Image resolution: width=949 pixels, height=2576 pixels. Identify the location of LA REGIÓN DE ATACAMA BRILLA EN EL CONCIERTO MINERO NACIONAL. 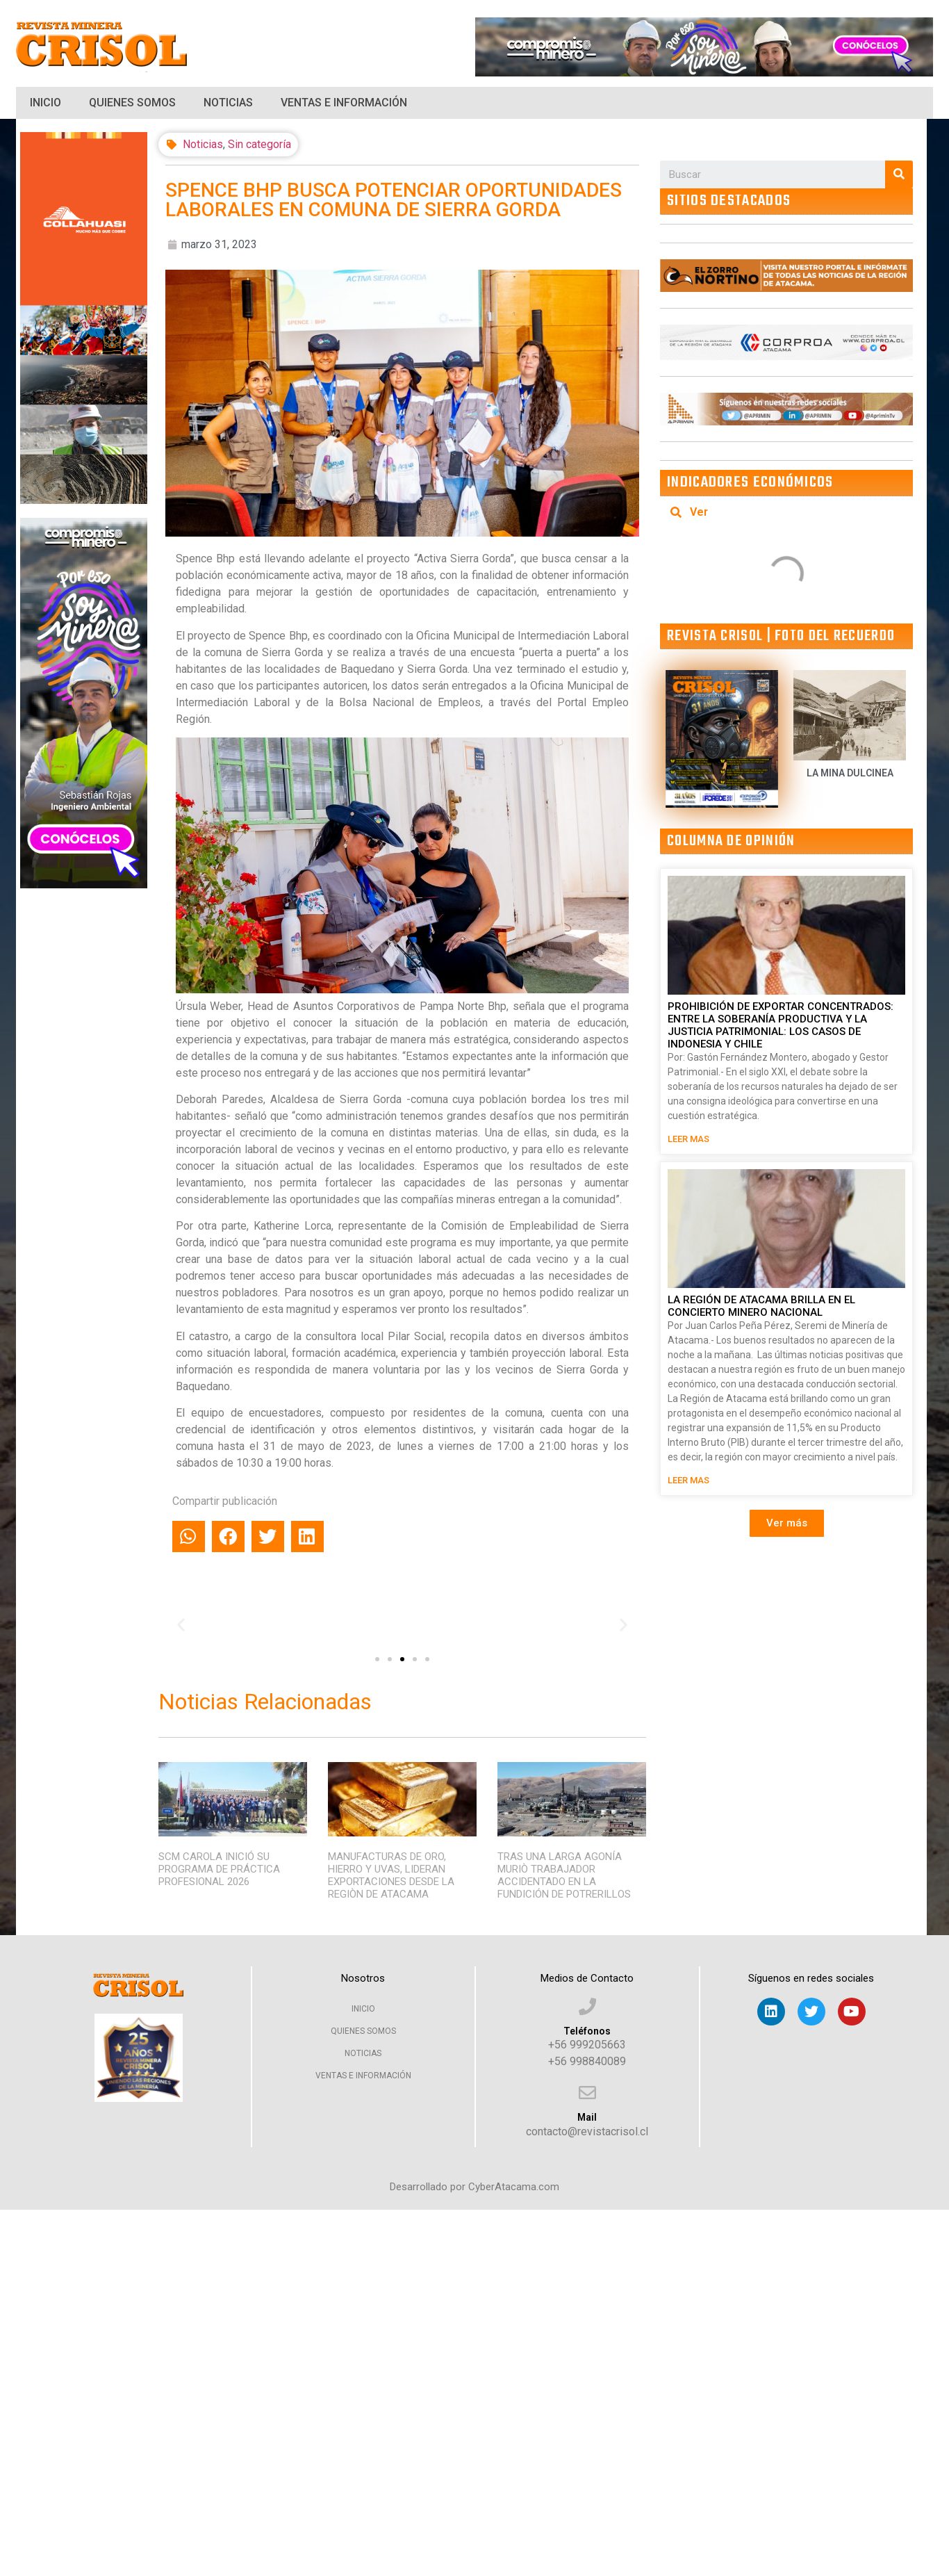
(761, 1306).